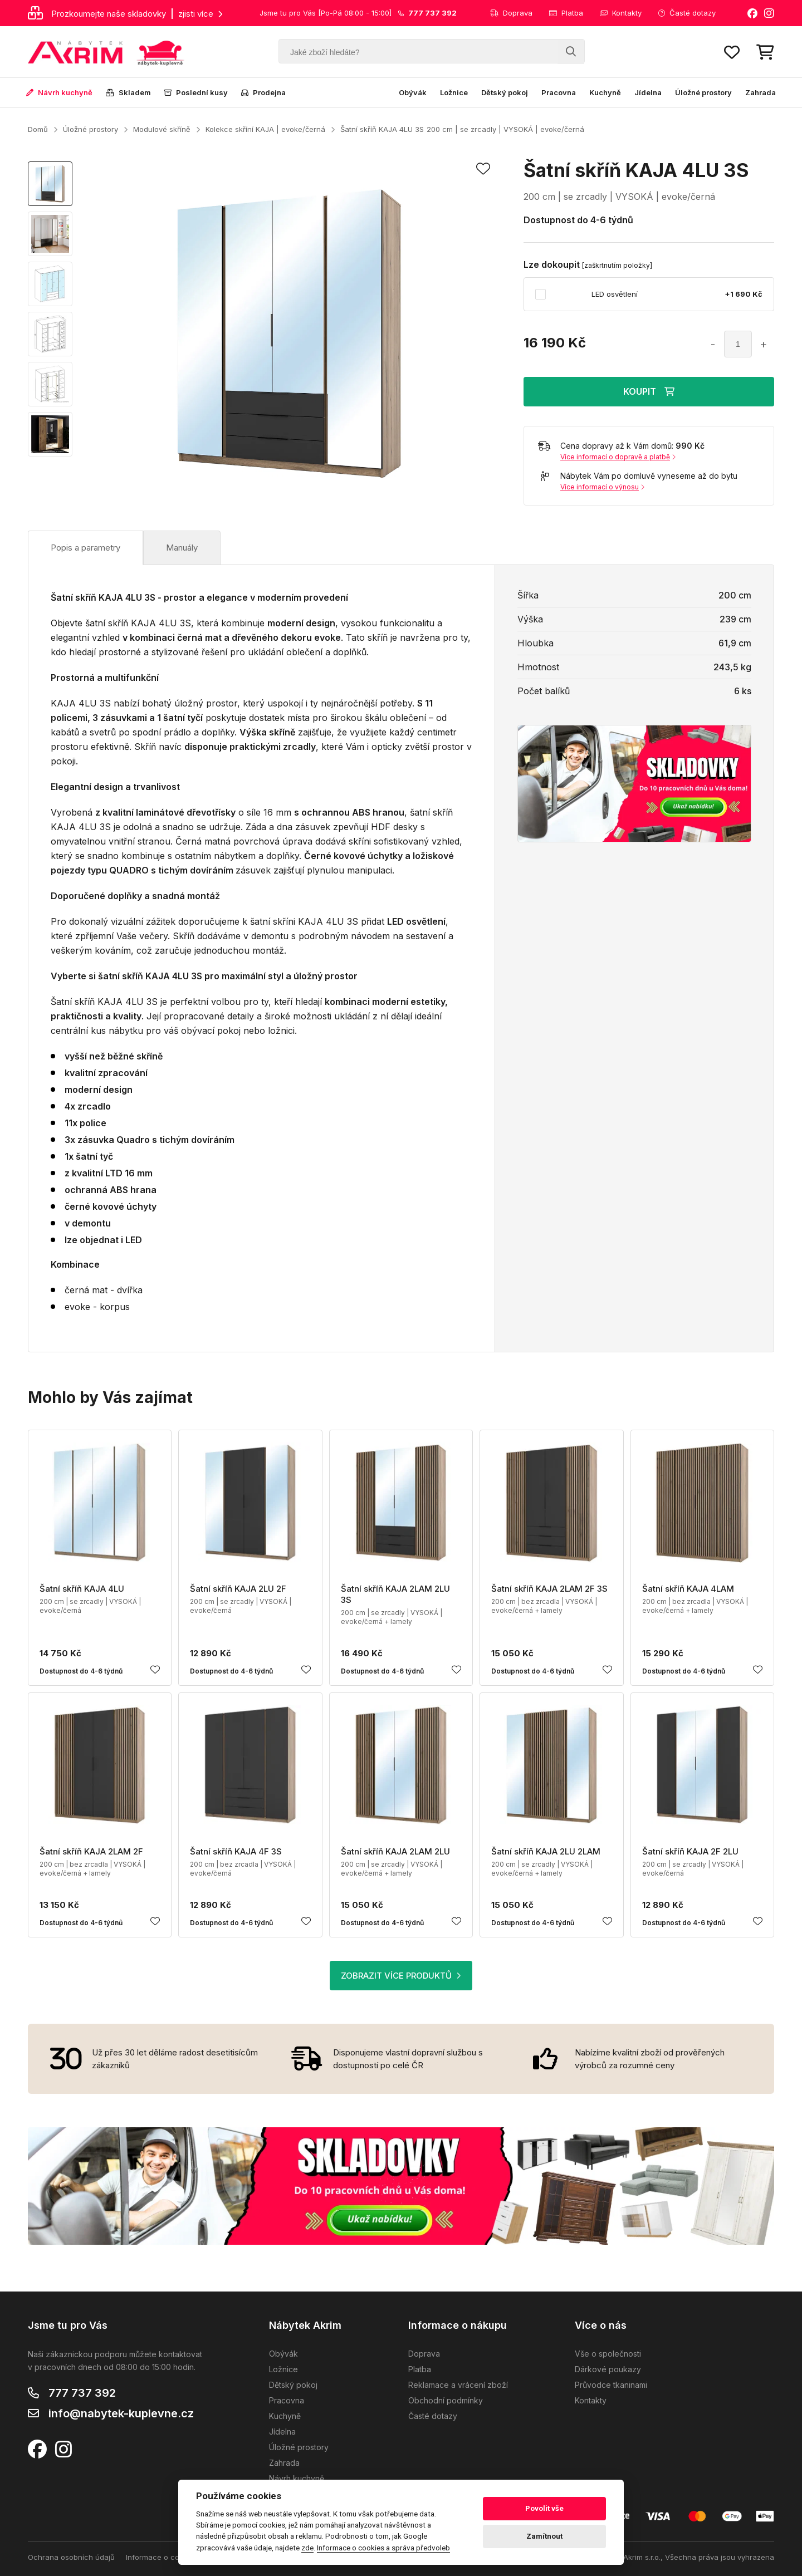  Describe the element at coordinates (544, 2536) in the screenshot. I see `Zamítnout` at that location.